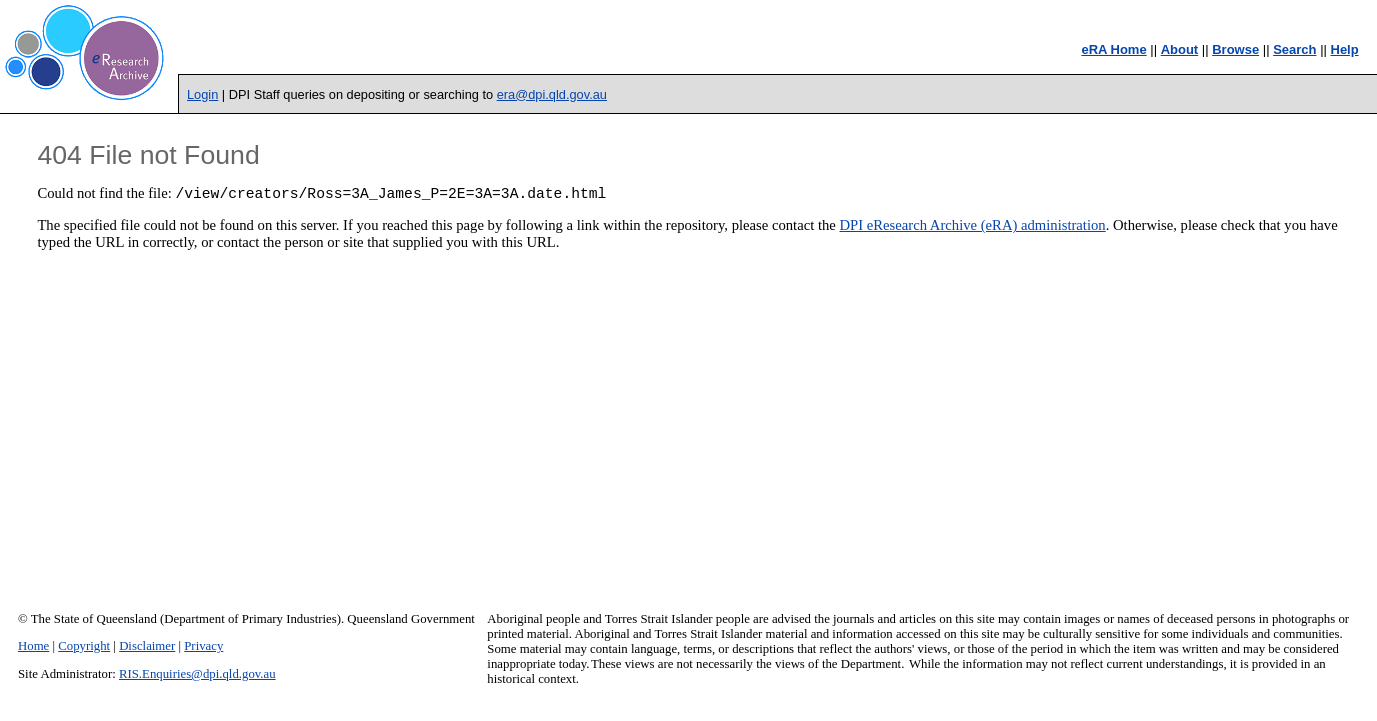 The width and height of the screenshot is (1377, 721). Describe the element at coordinates (202, 94) in the screenshot. I see `Login` at that location.